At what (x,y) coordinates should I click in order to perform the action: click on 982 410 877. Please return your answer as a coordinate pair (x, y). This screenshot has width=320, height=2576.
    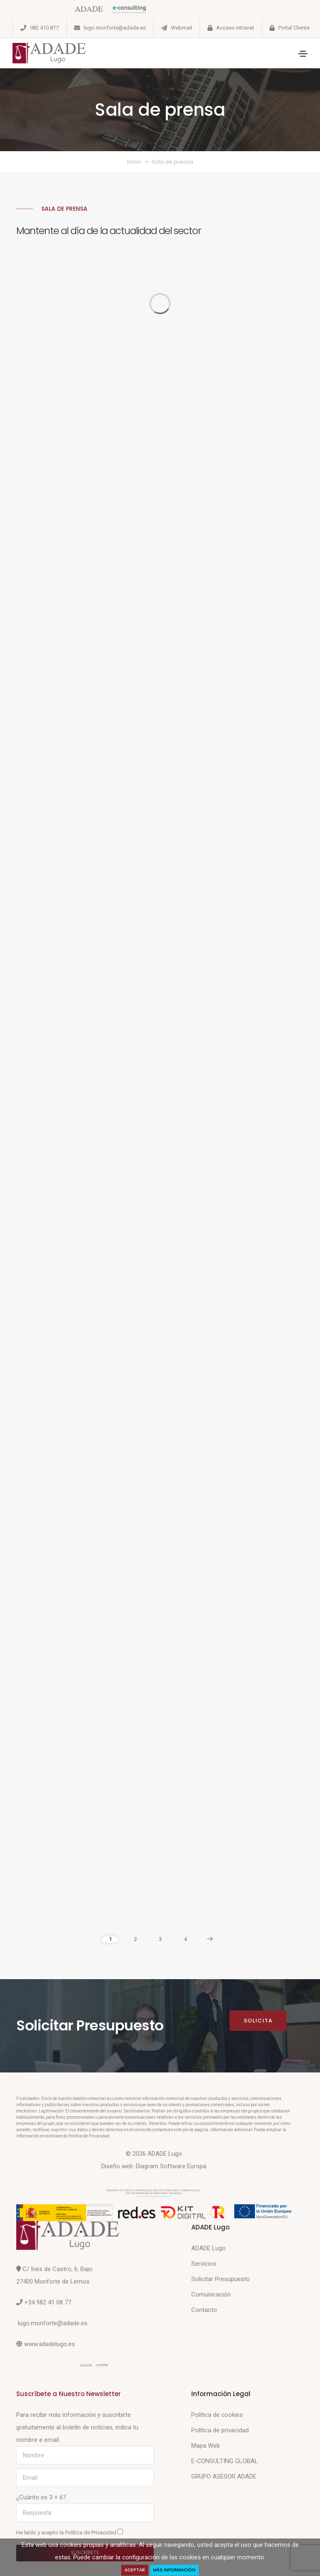
    Looking at the image, I should click on (44, 28).